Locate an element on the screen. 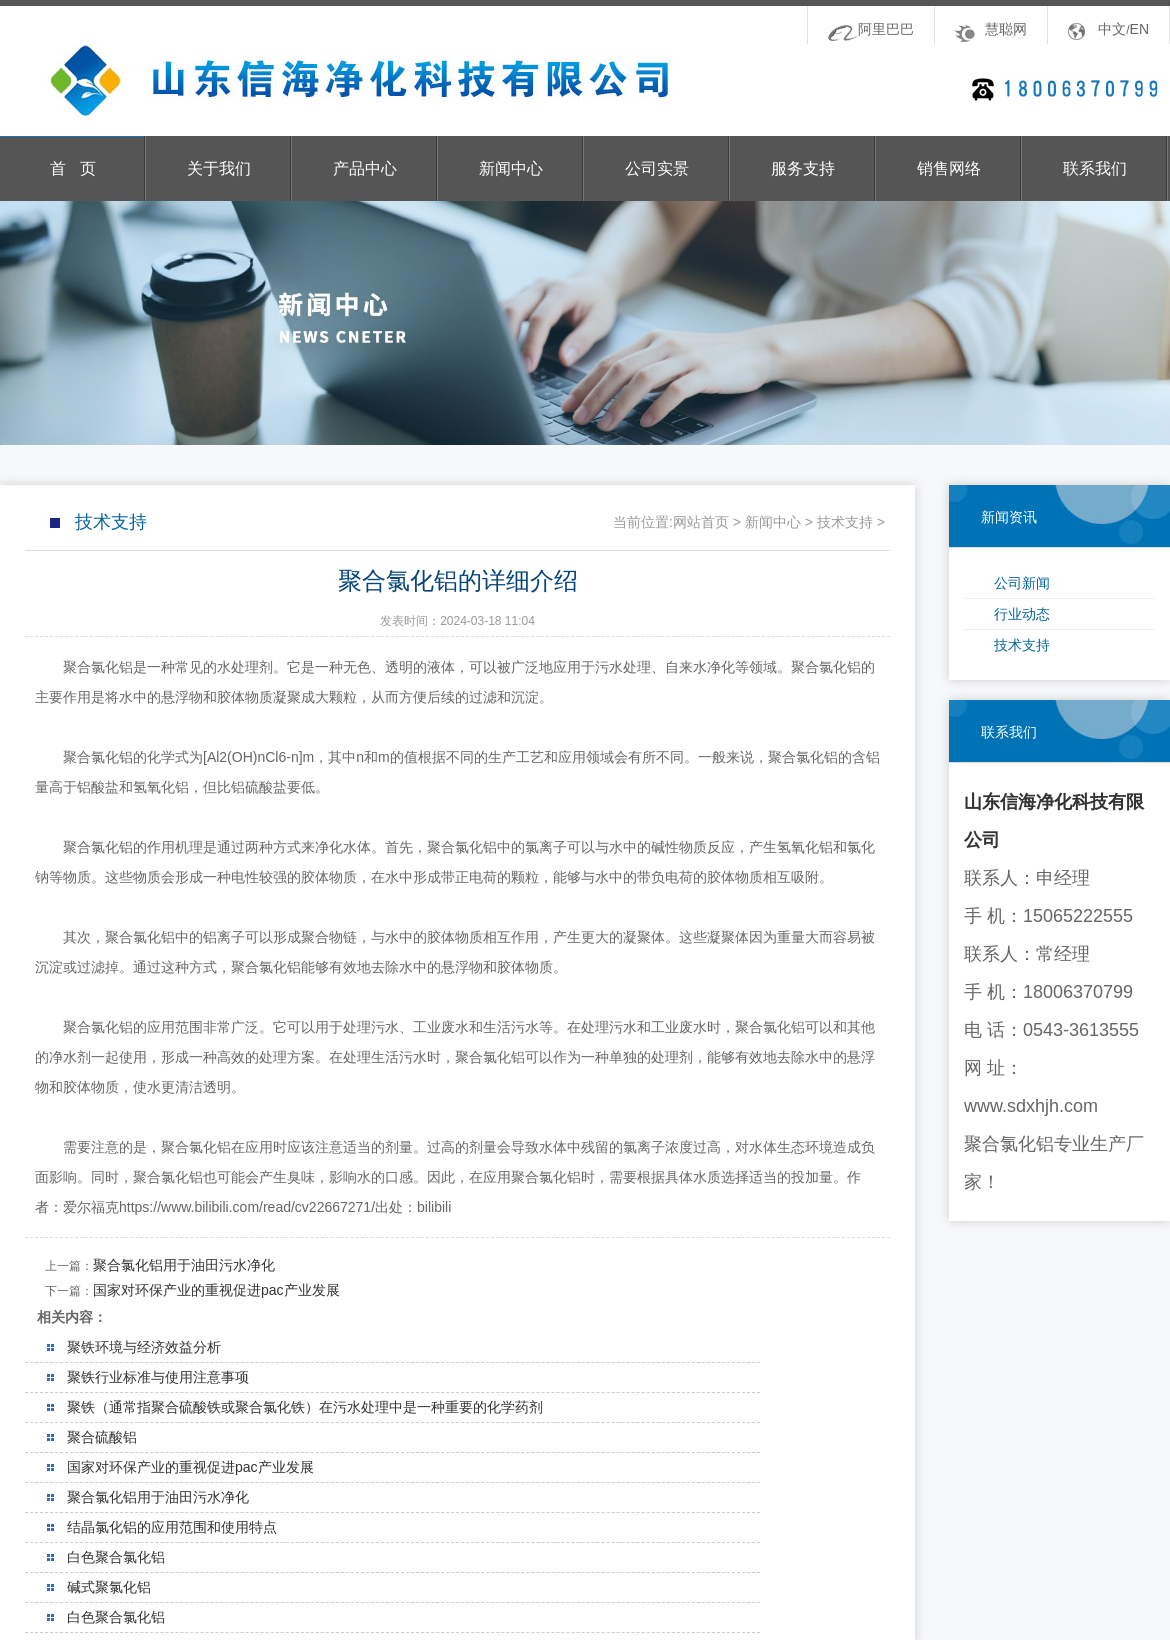 The width and height of the screenshot is (1170, 1640). 结晶氯化铝的应用范围和使用特点 is located at coordinates (172, 1527).